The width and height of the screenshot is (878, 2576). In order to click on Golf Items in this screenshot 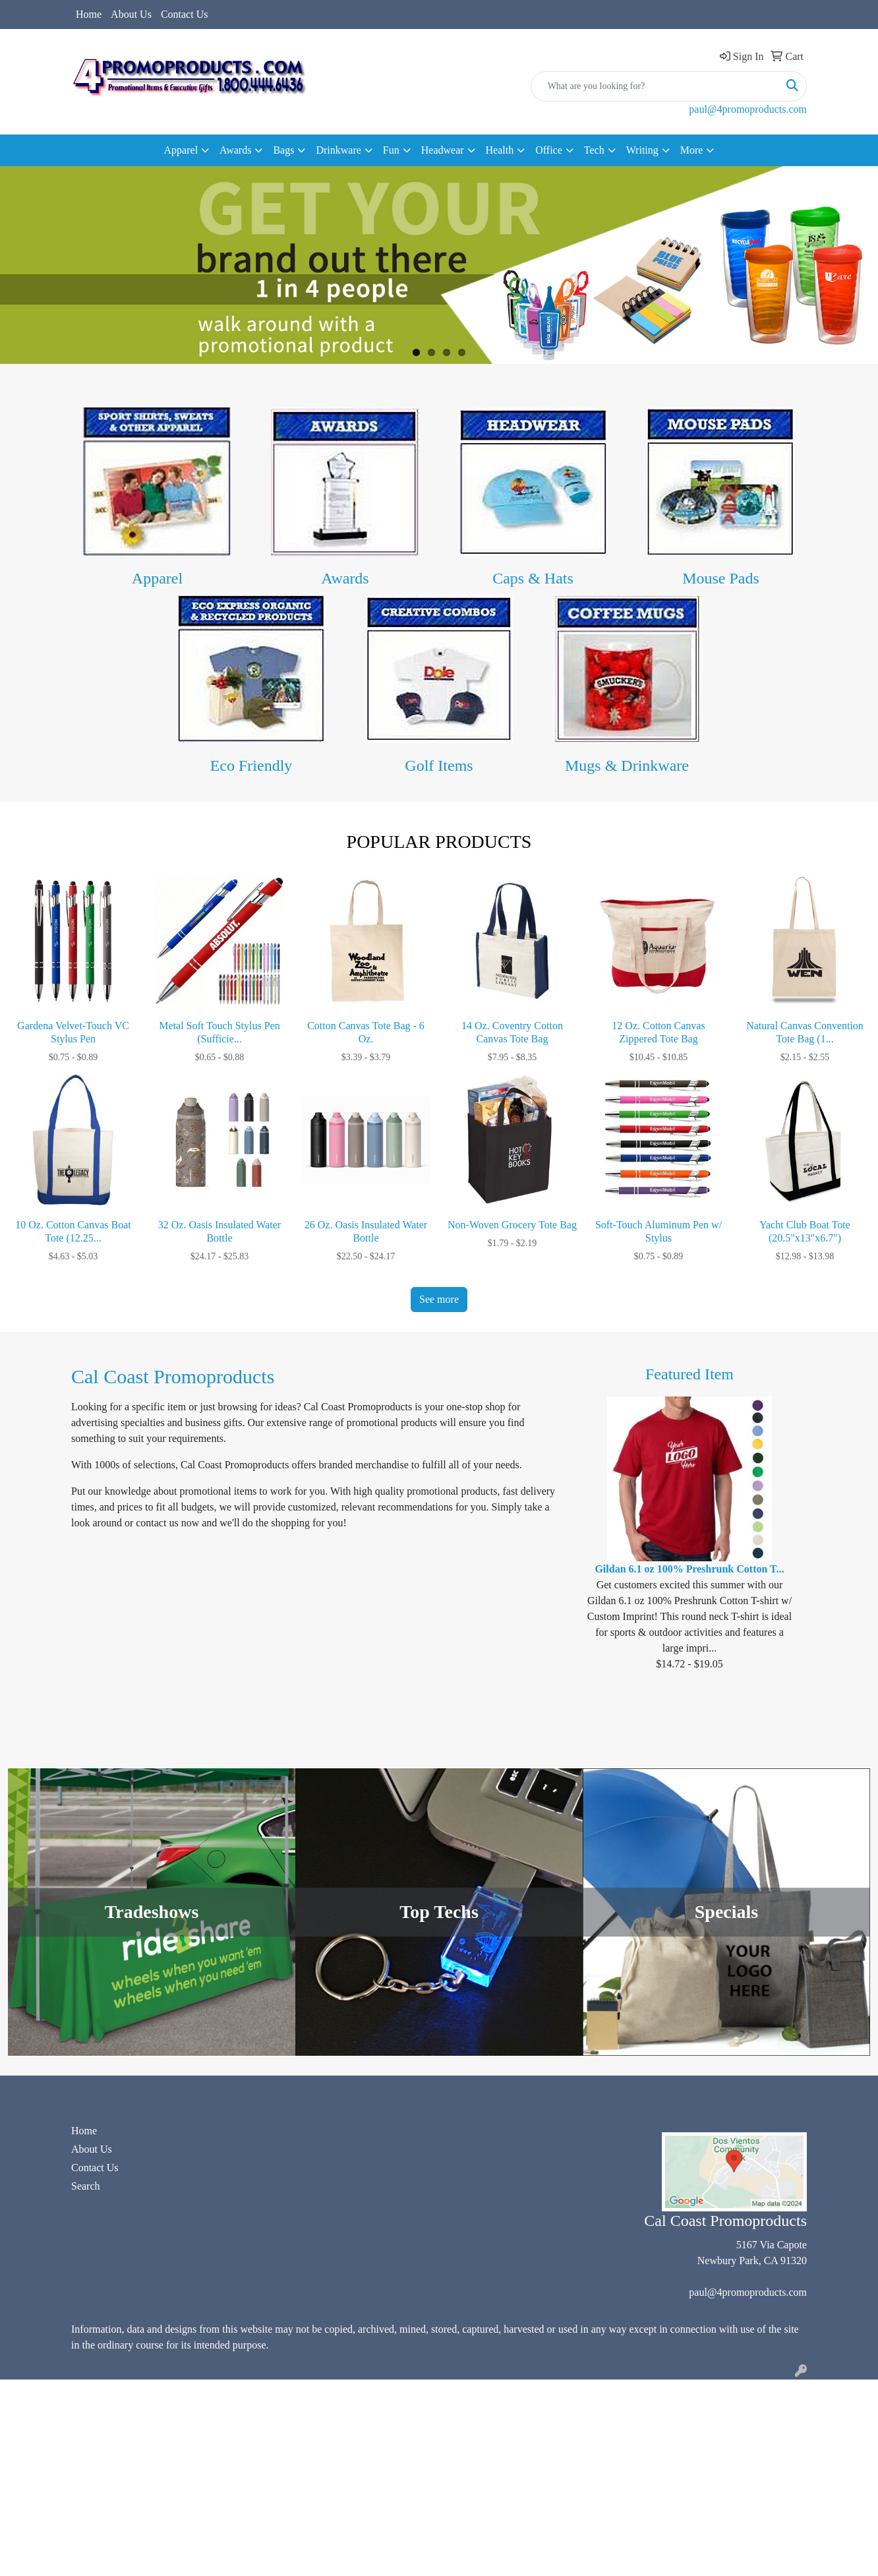, I will do `click(439, 765)`.